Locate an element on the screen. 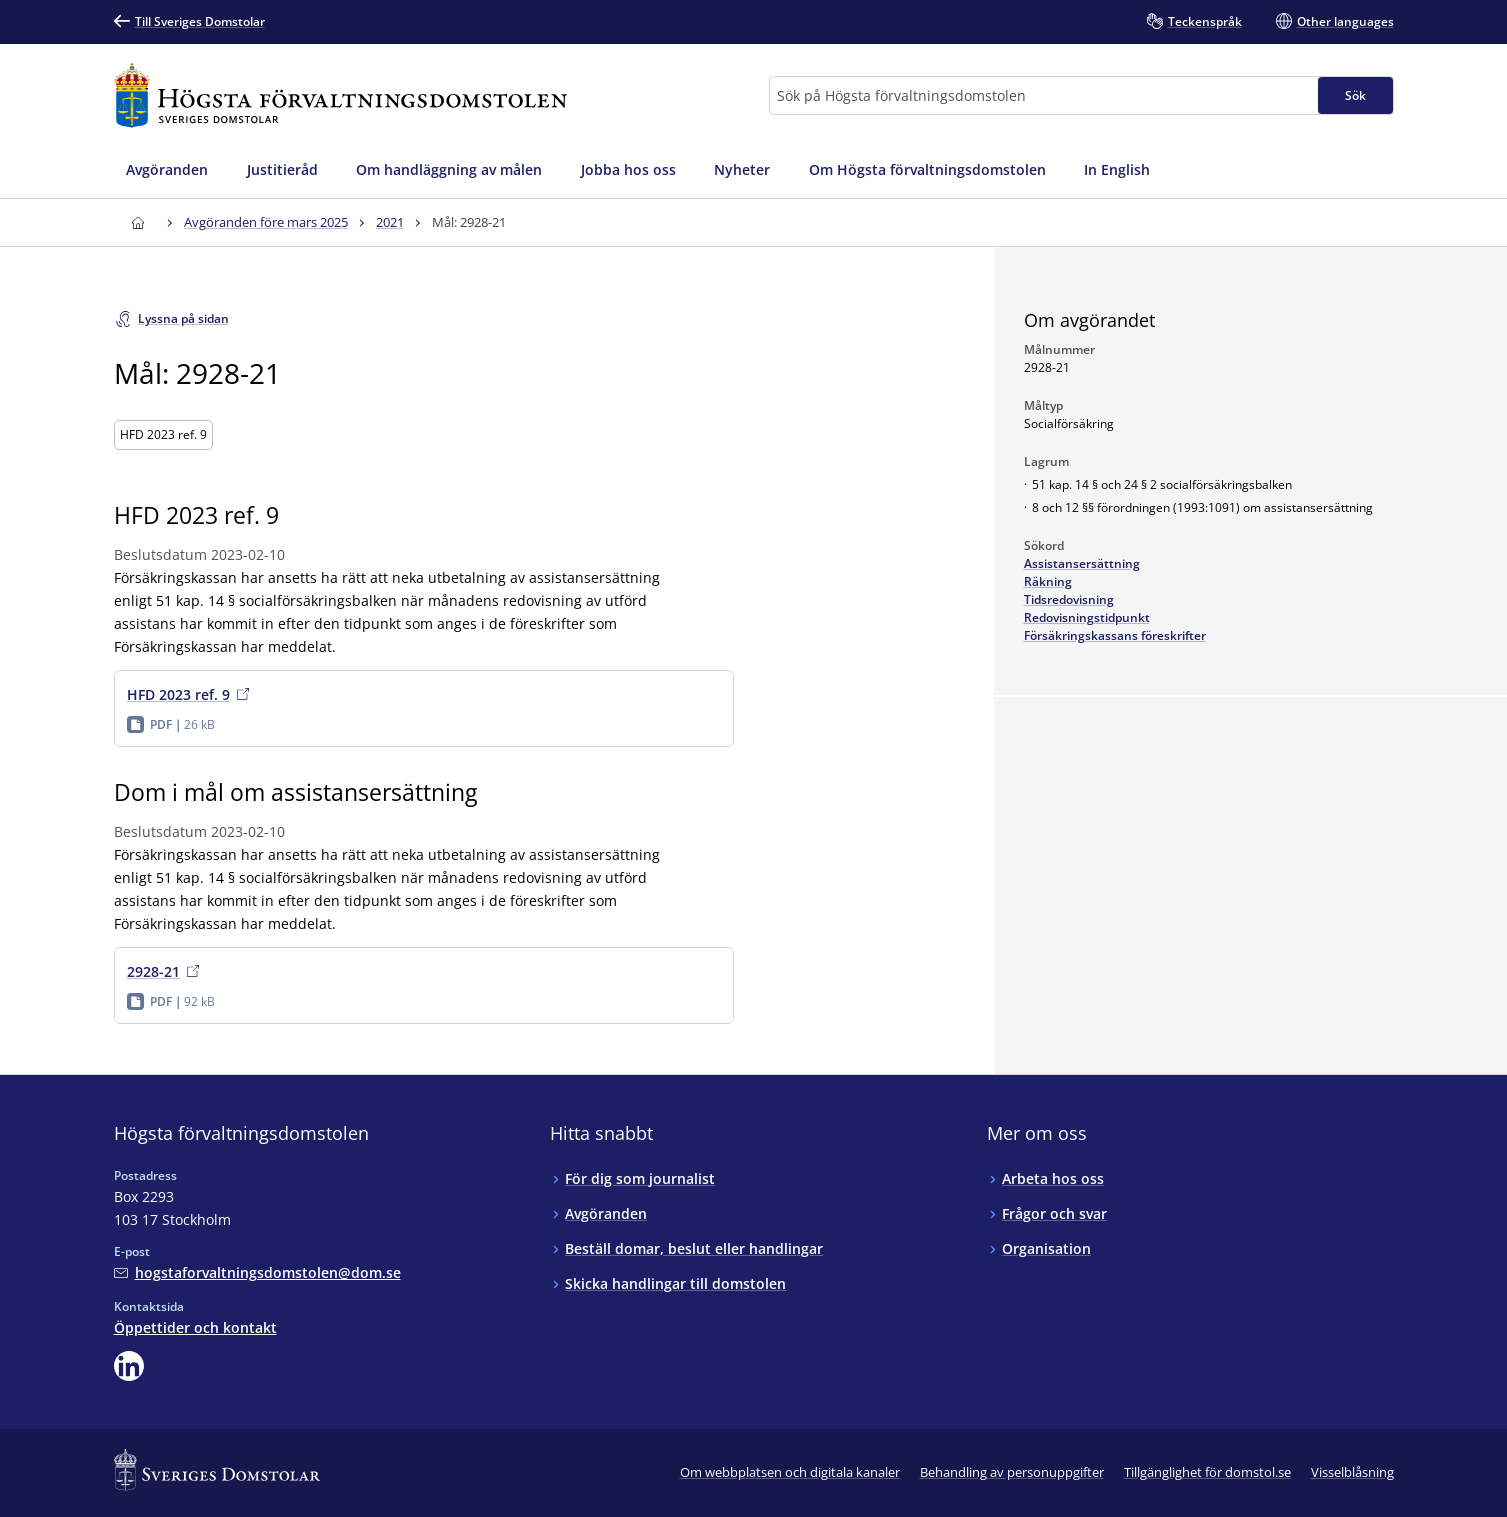  [Till startsidan för Högsta förvaltningsdomstolen] is located at coordinates (341, 95).